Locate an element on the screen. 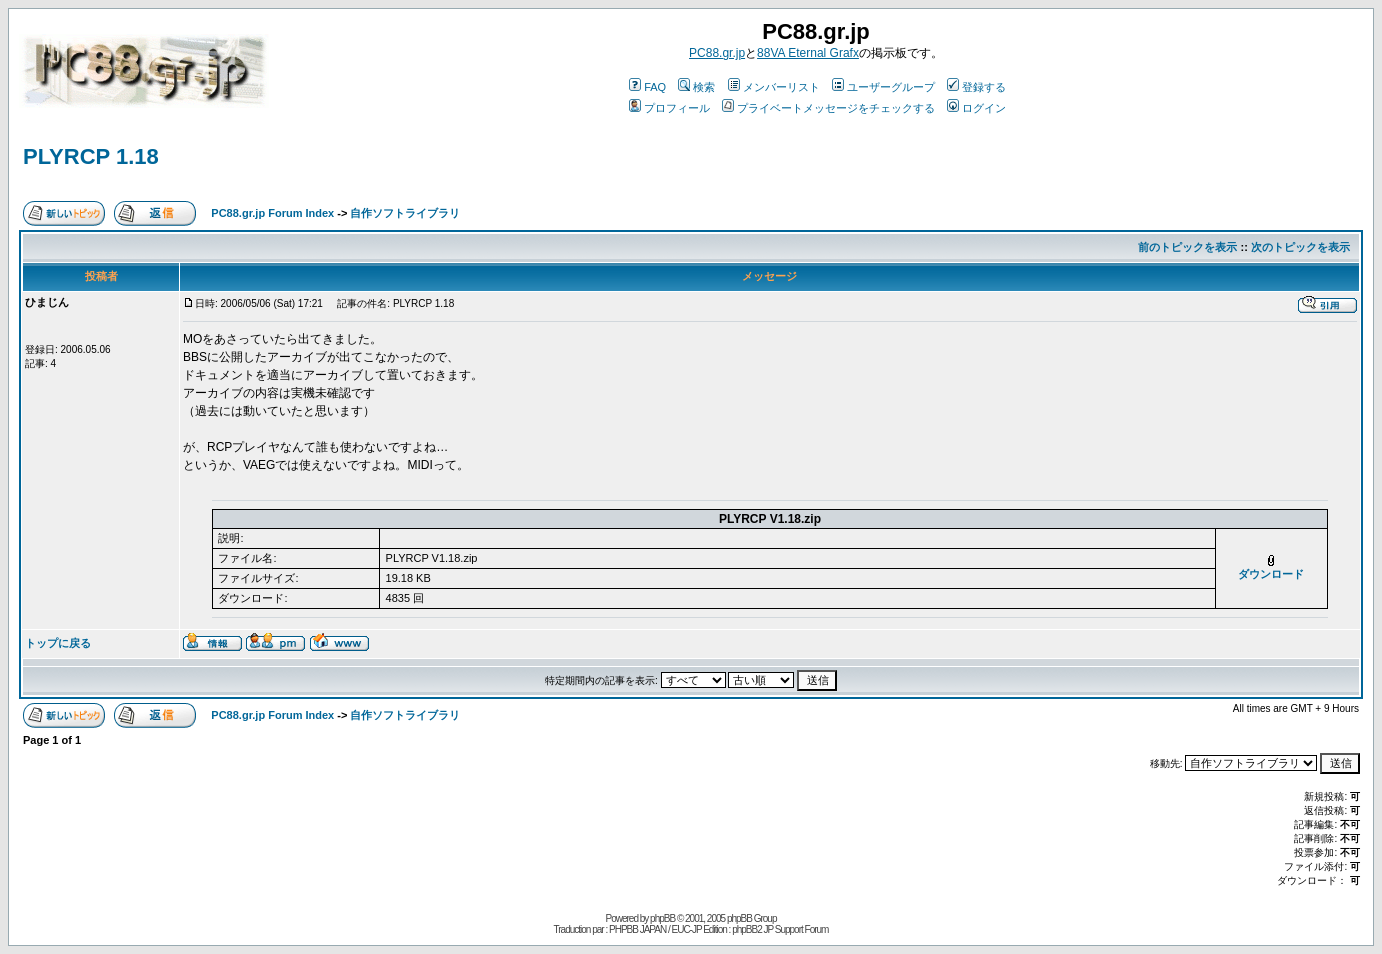 The image size is (1382, 954). FAQ is located at coordinates (647, 87).